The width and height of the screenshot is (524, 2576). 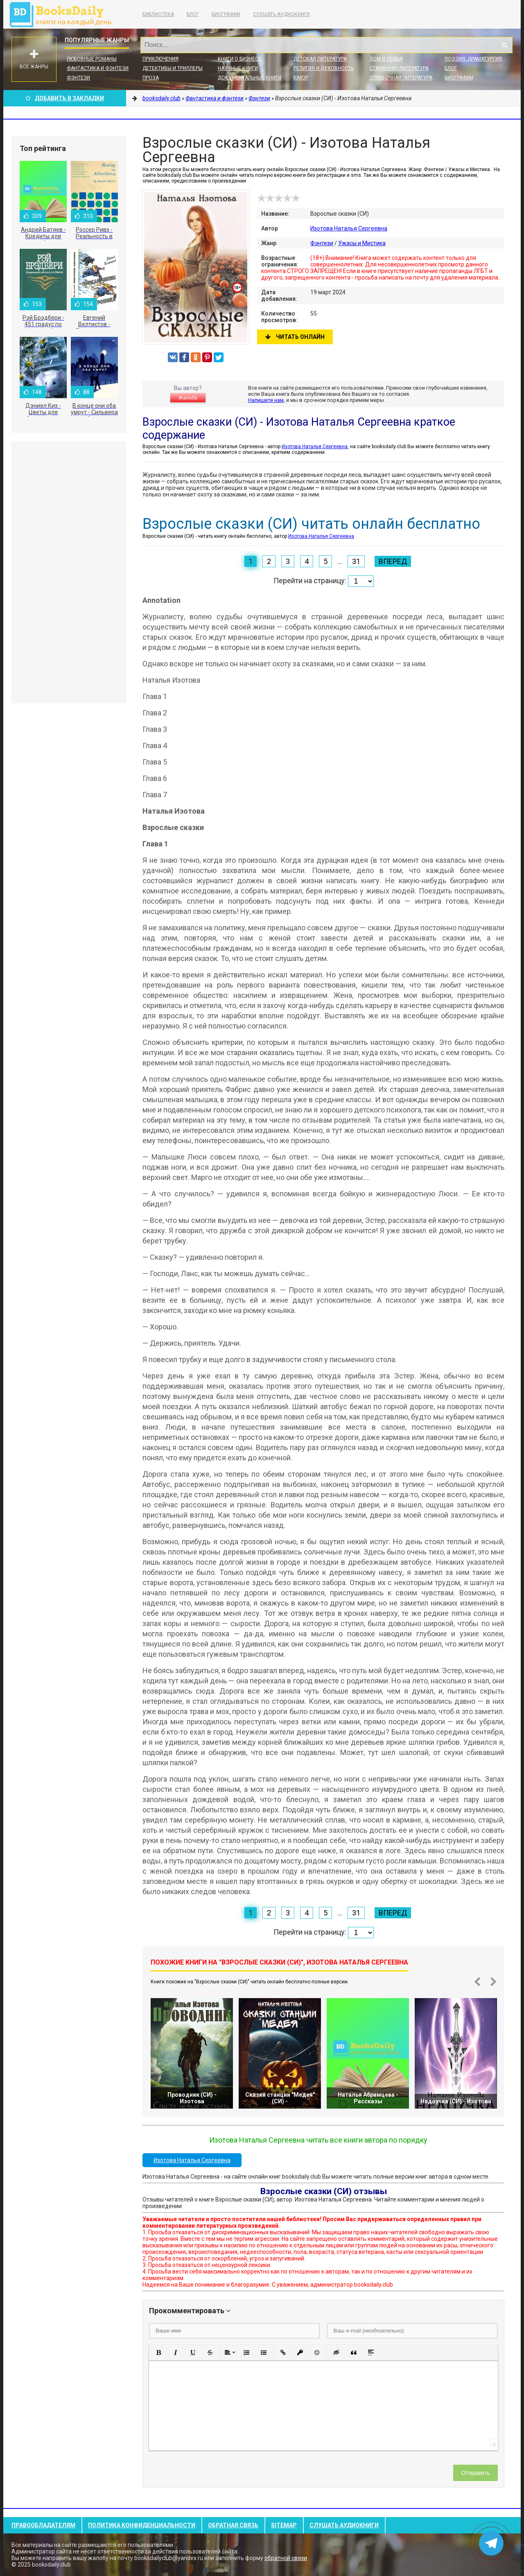 I want to click on Ужасы и Мистика, so click(x=362, y=243).